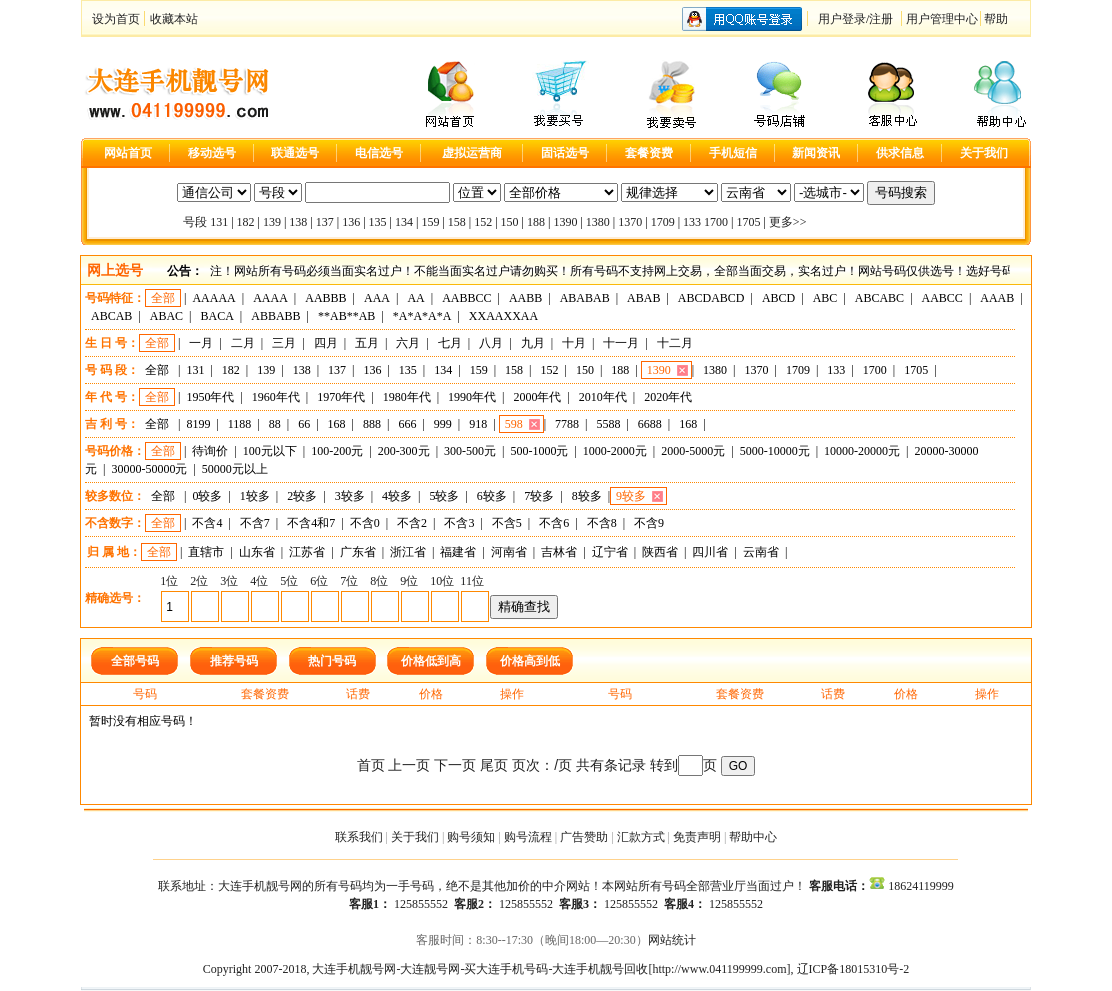 The height and width of the screenshot is (991, 1112). Describe the element at coordinates (210, 451) in the screenshot. I see `待询价` at that location.